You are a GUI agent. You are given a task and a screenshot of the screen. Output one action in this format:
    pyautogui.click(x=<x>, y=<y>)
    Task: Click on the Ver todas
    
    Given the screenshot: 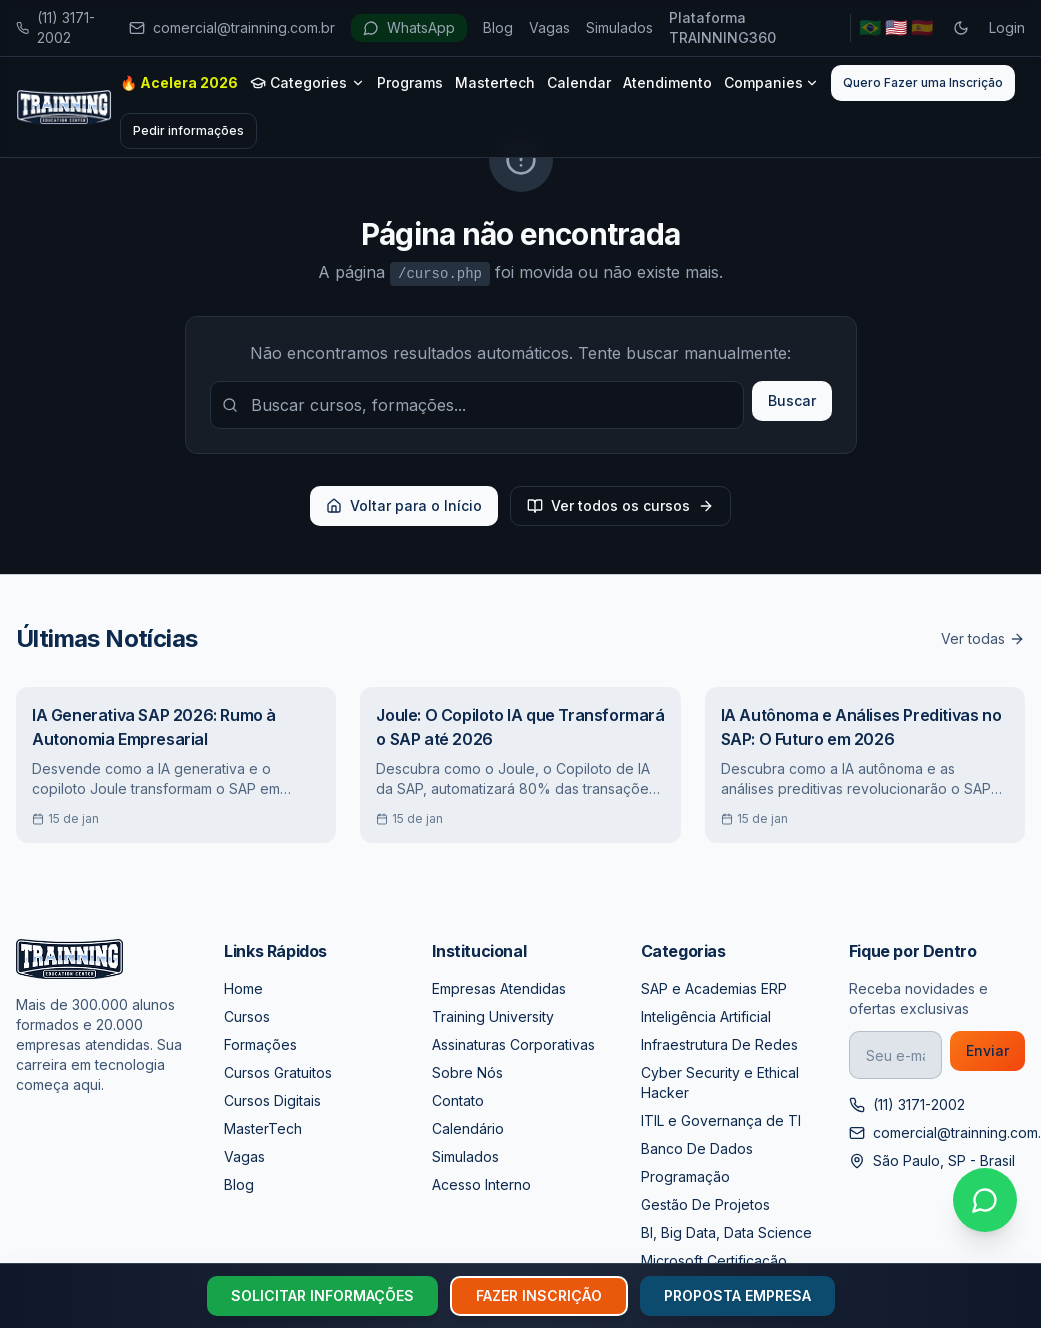 What is the action you would take?
    pyautogui.click(x=983, y=638)
    